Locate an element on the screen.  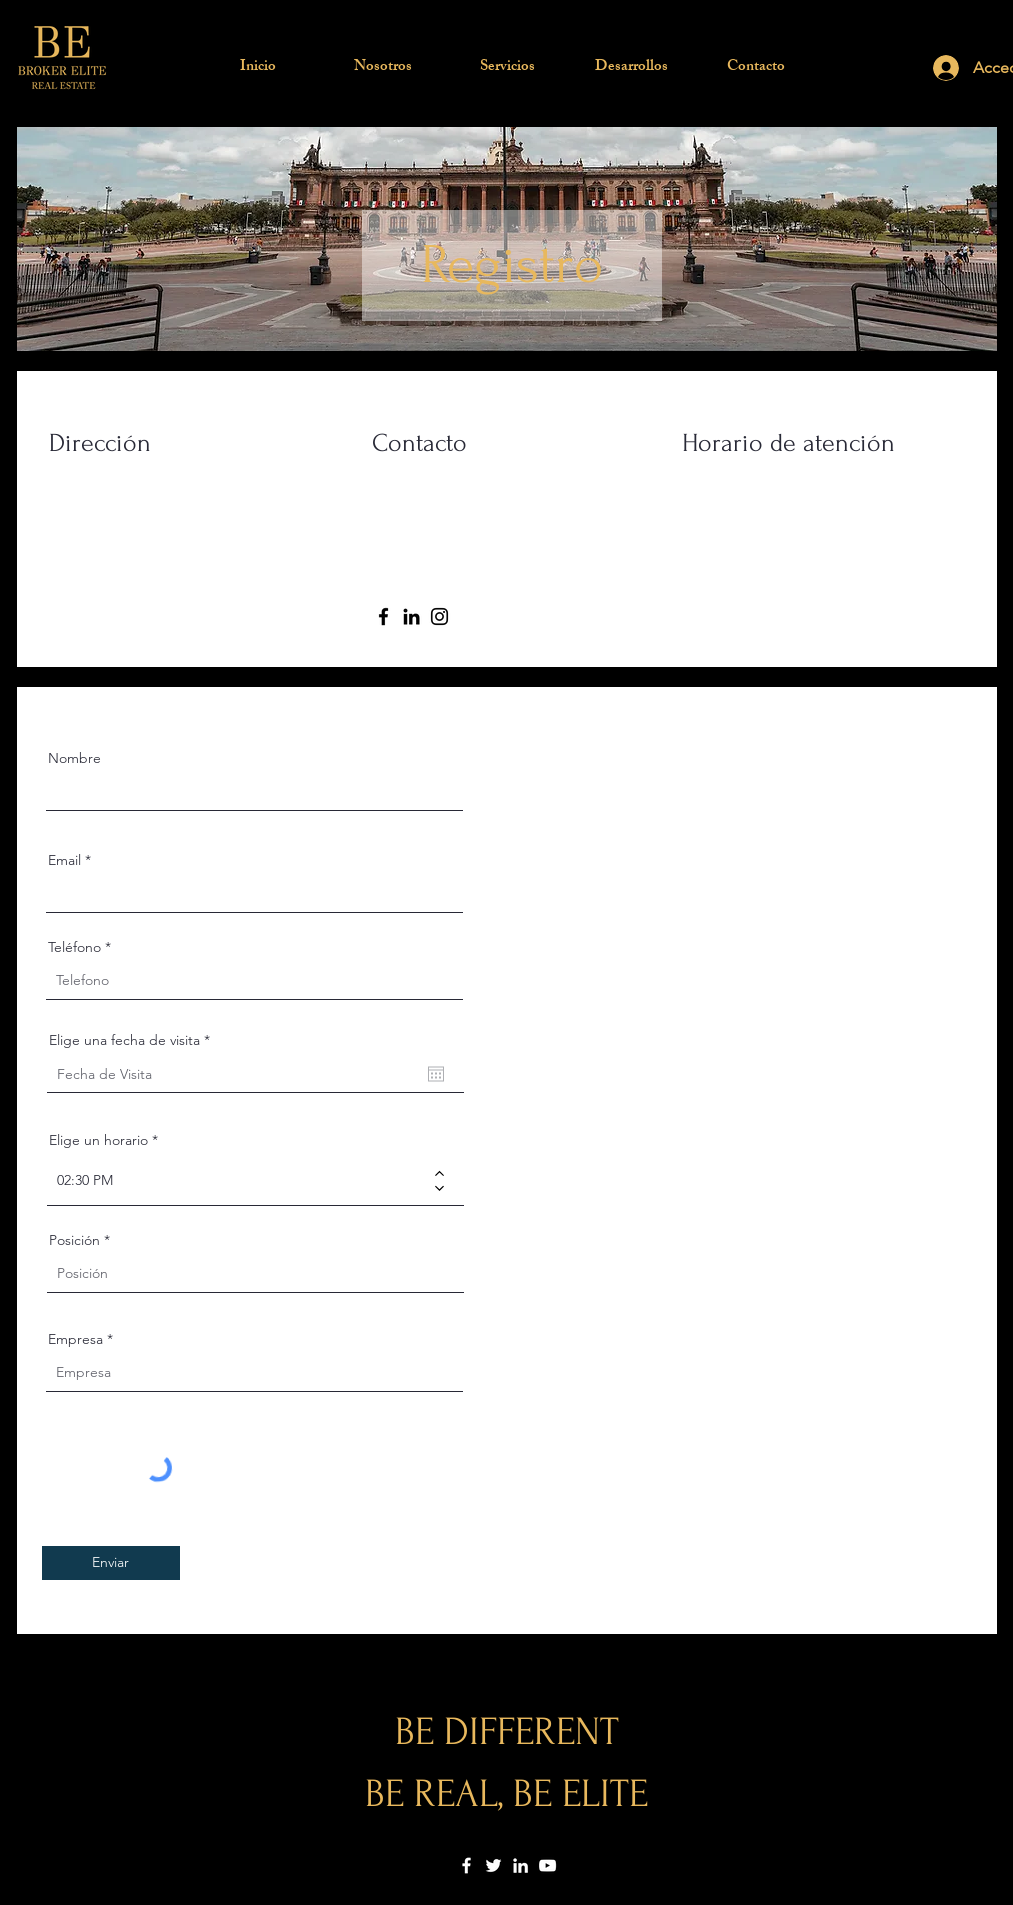
[Facebook] is located at coordinates (383, 616).